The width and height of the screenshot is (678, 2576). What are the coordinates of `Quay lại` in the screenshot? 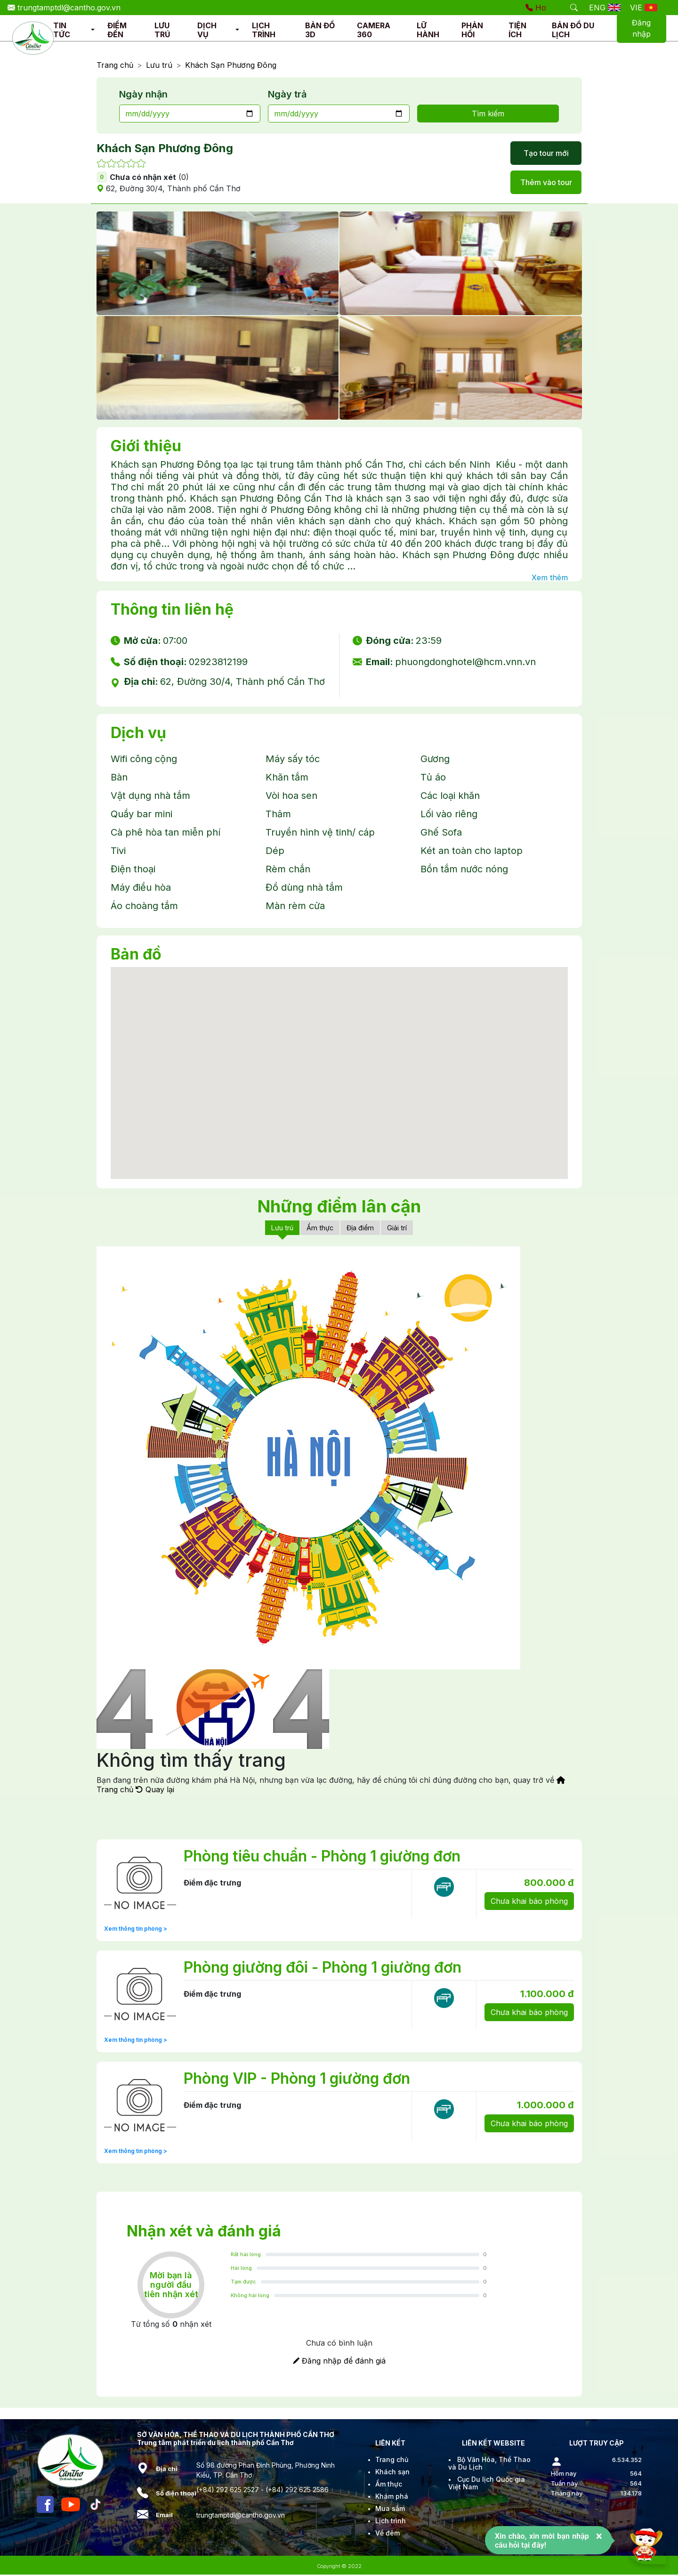 It's located at (155, 1791).